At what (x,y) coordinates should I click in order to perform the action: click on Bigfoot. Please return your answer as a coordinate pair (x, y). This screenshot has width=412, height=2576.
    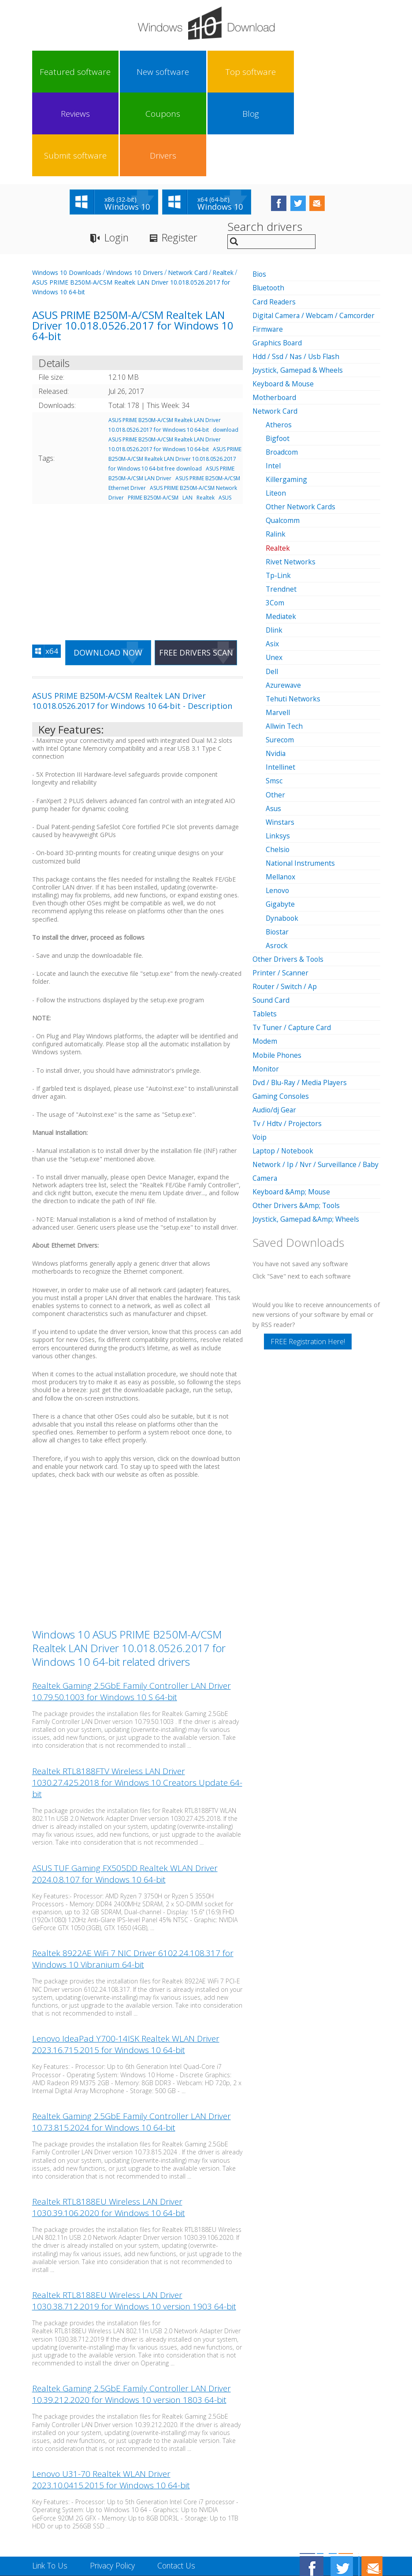
    Looking at the image, I should click on (278, 355).